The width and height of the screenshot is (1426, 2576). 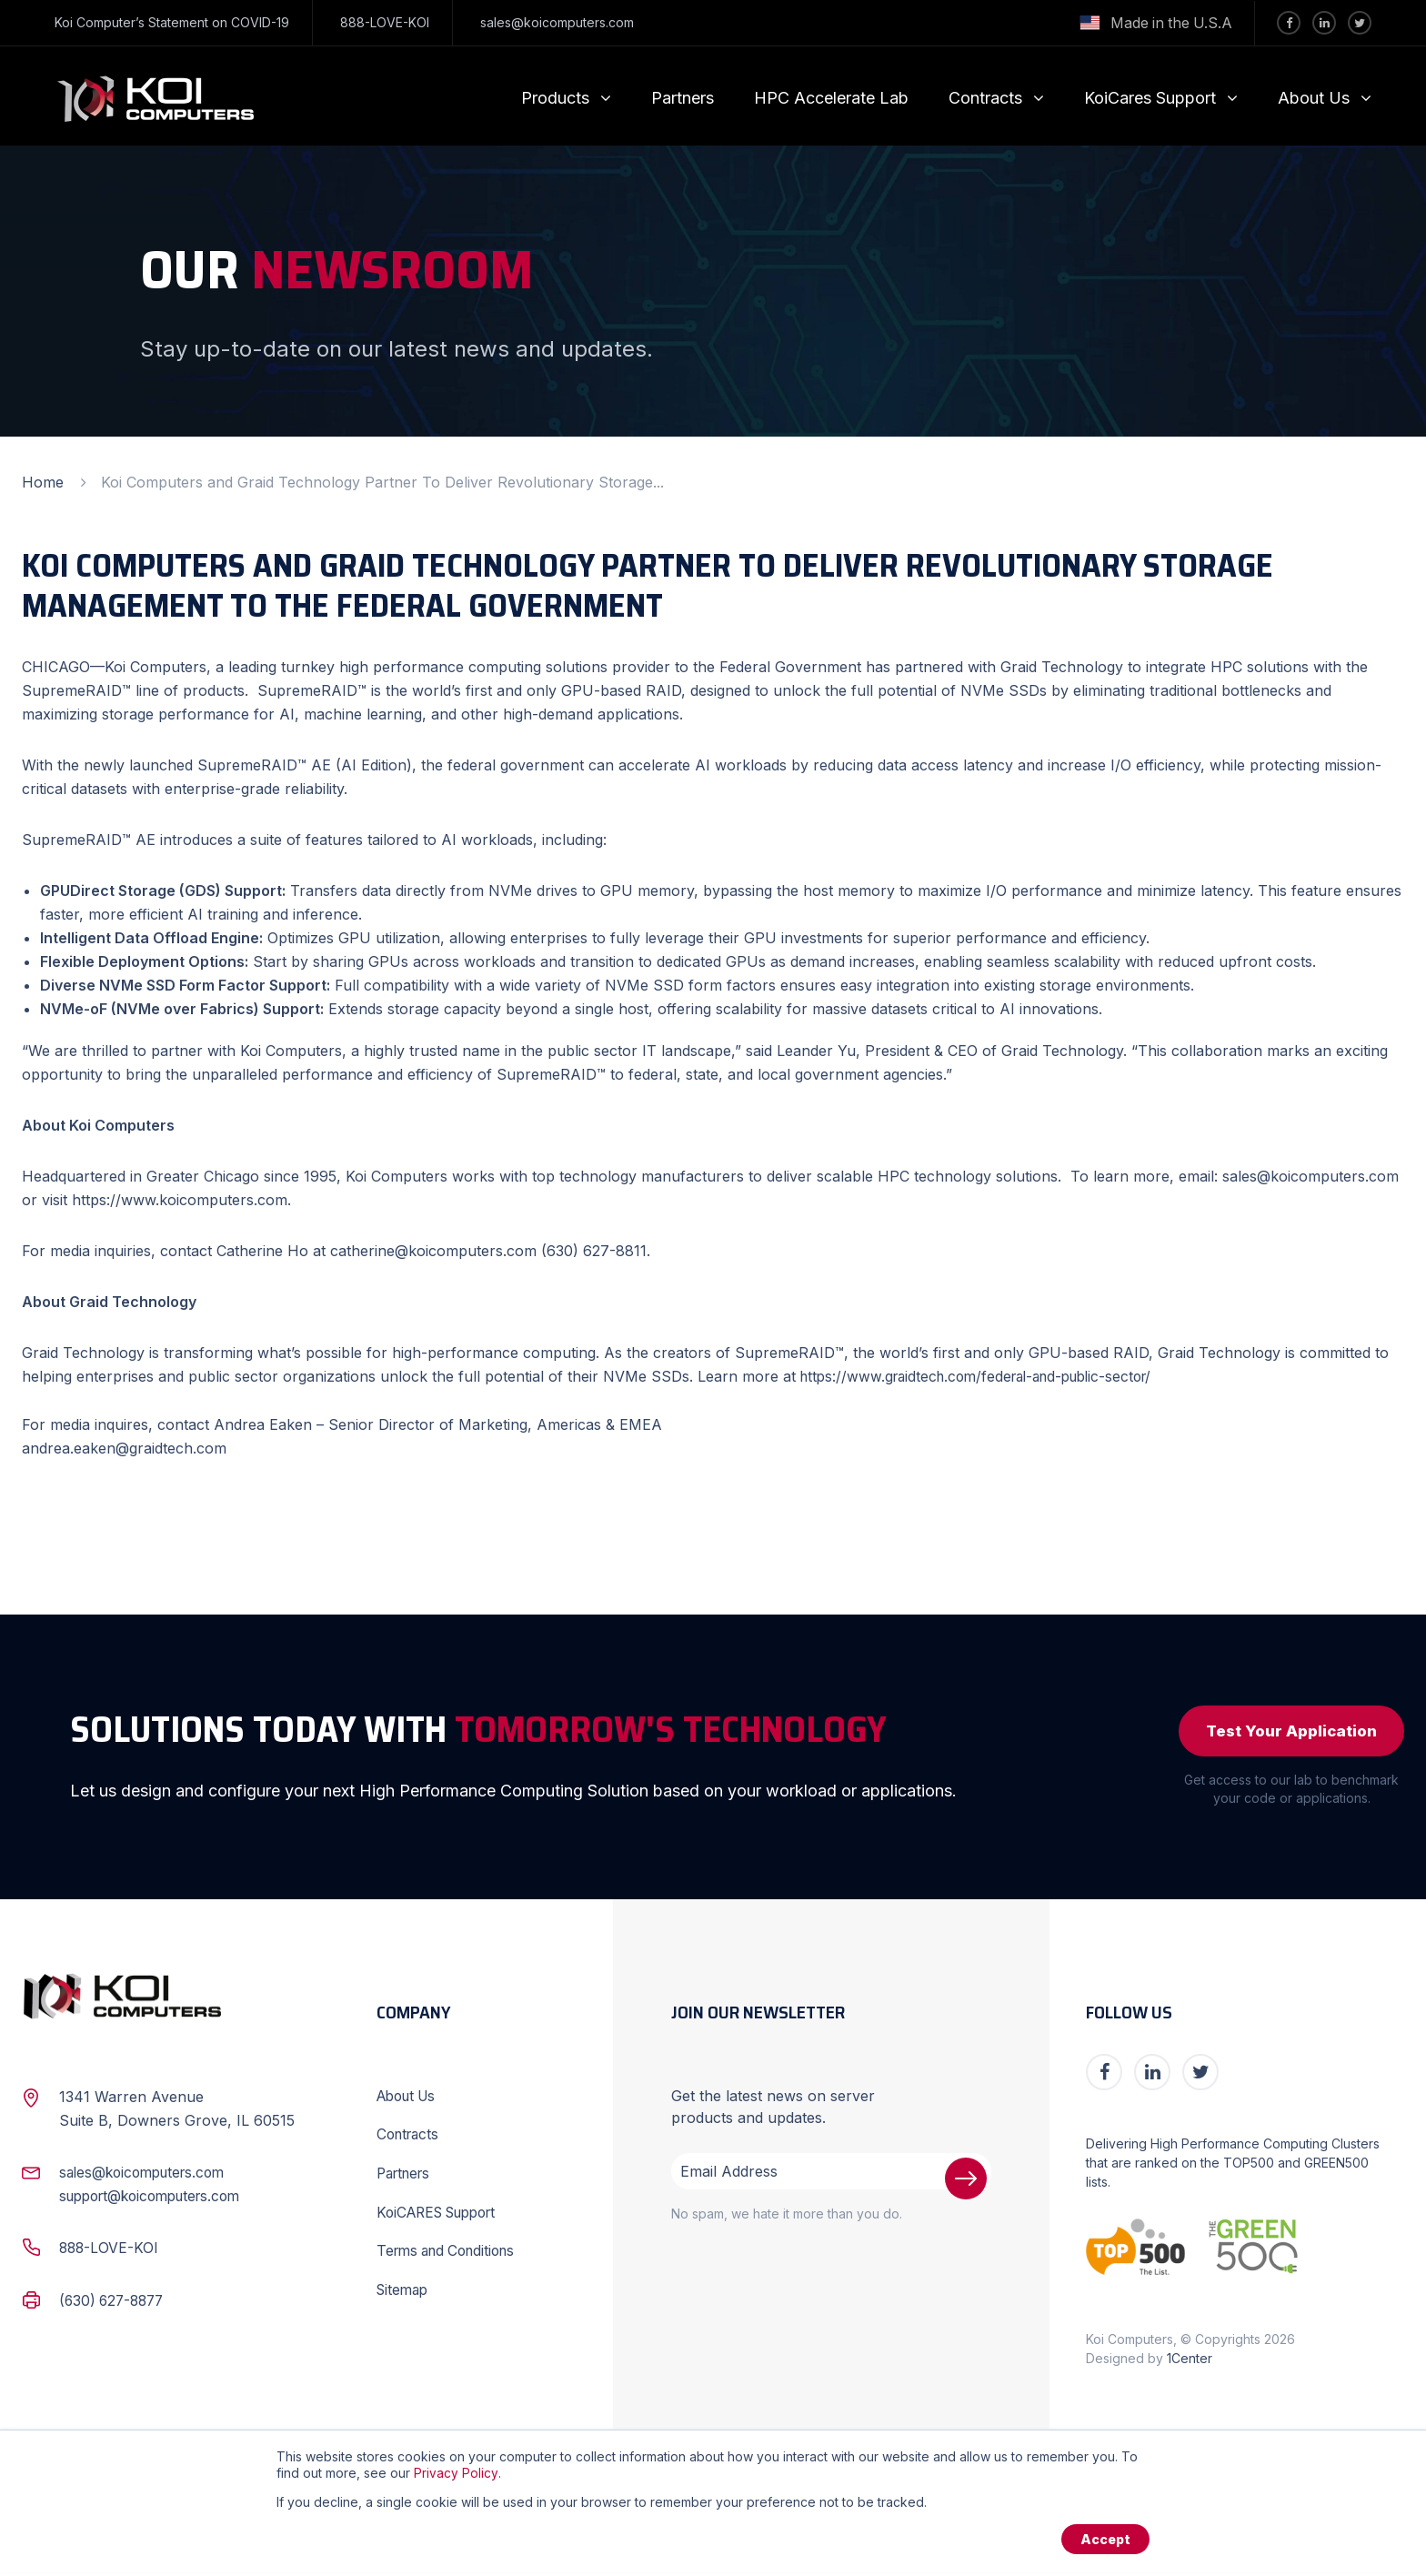 I want to click on Home, so click(x=43, y=482).